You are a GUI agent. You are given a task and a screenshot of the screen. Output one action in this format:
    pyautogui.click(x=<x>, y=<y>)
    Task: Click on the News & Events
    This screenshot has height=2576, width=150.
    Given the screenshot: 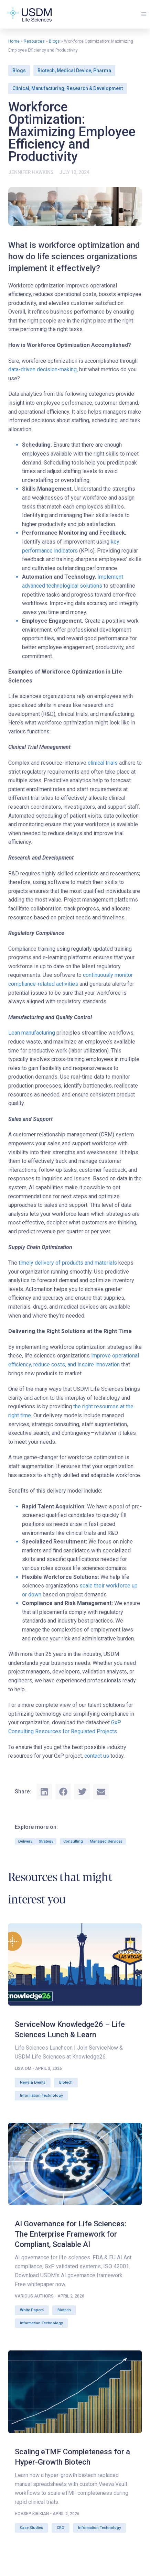 What is the action you would take?
    pyautogui.click(x=32, y=2082)
    